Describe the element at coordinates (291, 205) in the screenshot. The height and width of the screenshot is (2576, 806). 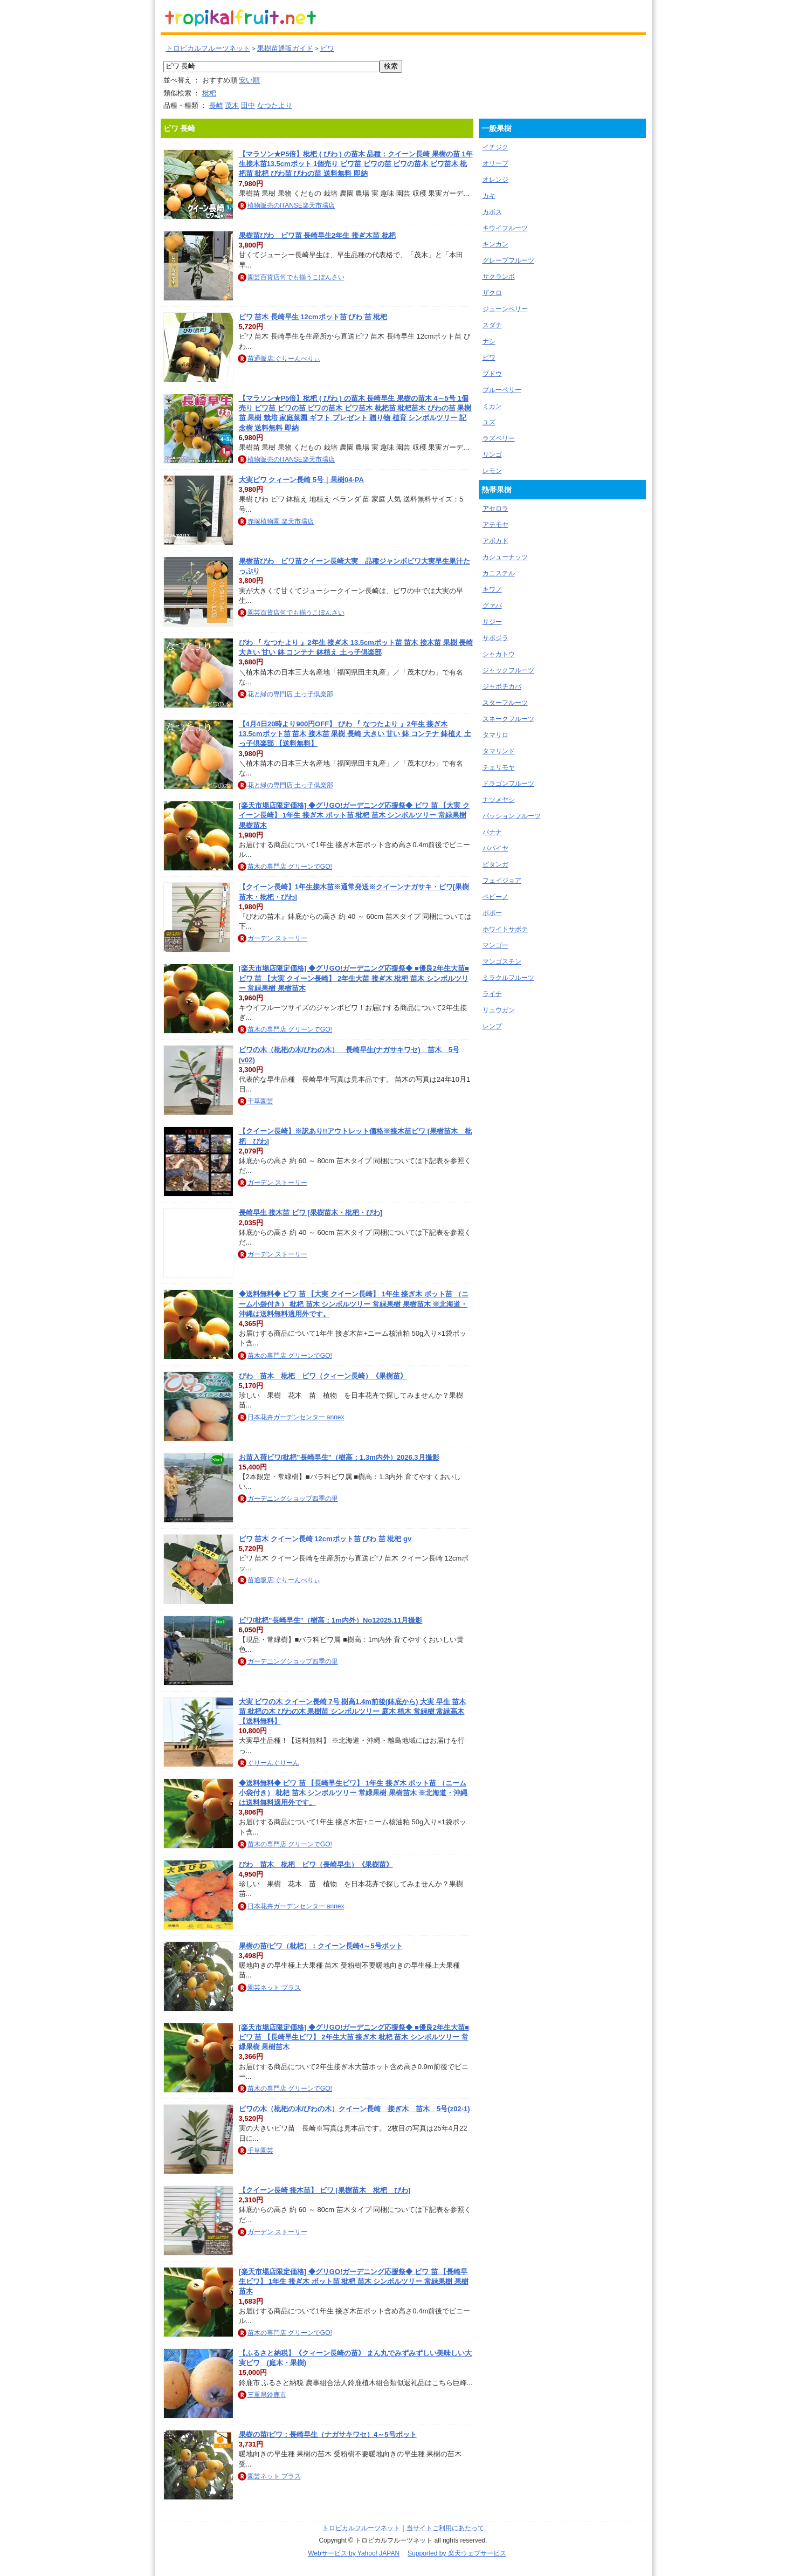
I see `植物販売のITANSE楽天市場店` at that location.